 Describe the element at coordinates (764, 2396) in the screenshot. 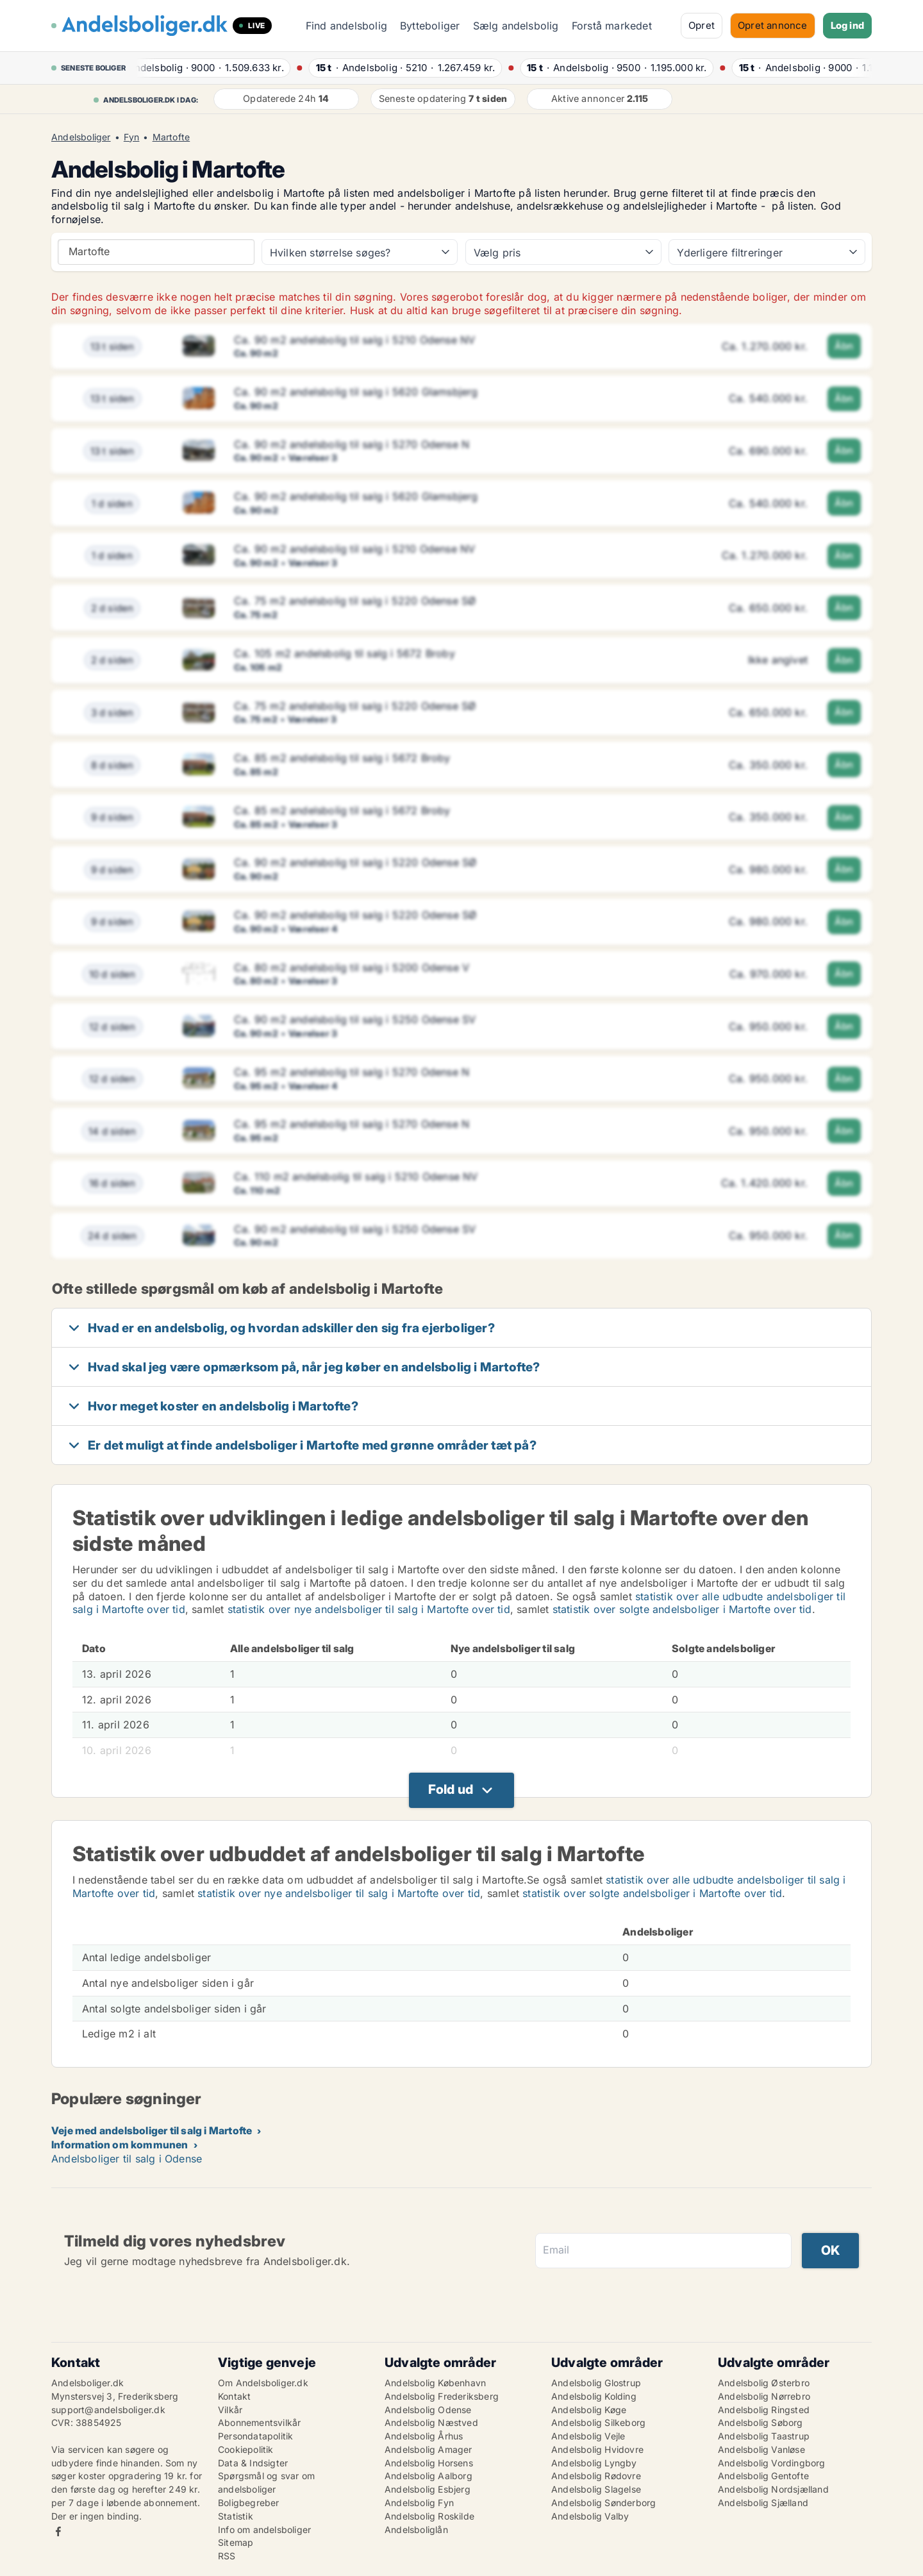

I see `Andelsbolig Nørrebro` at that location.